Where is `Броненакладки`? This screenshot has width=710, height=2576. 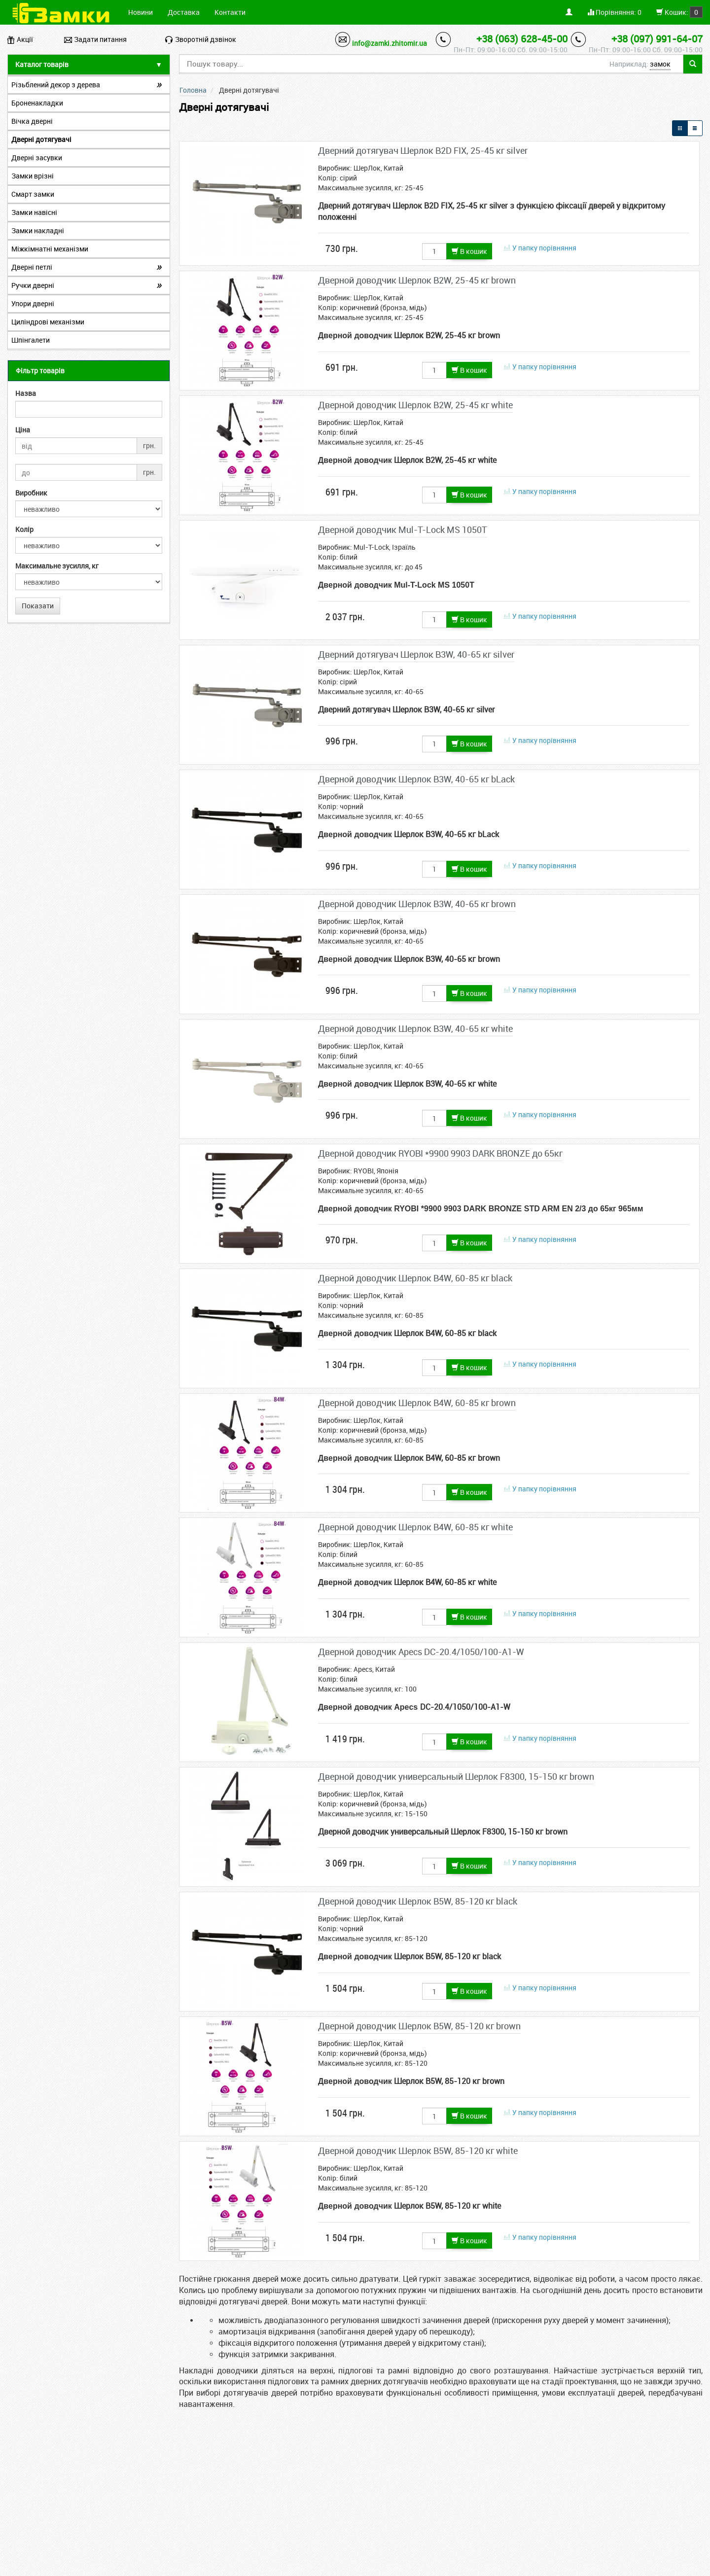
Броненакладки is located at coordinates (37, 102).